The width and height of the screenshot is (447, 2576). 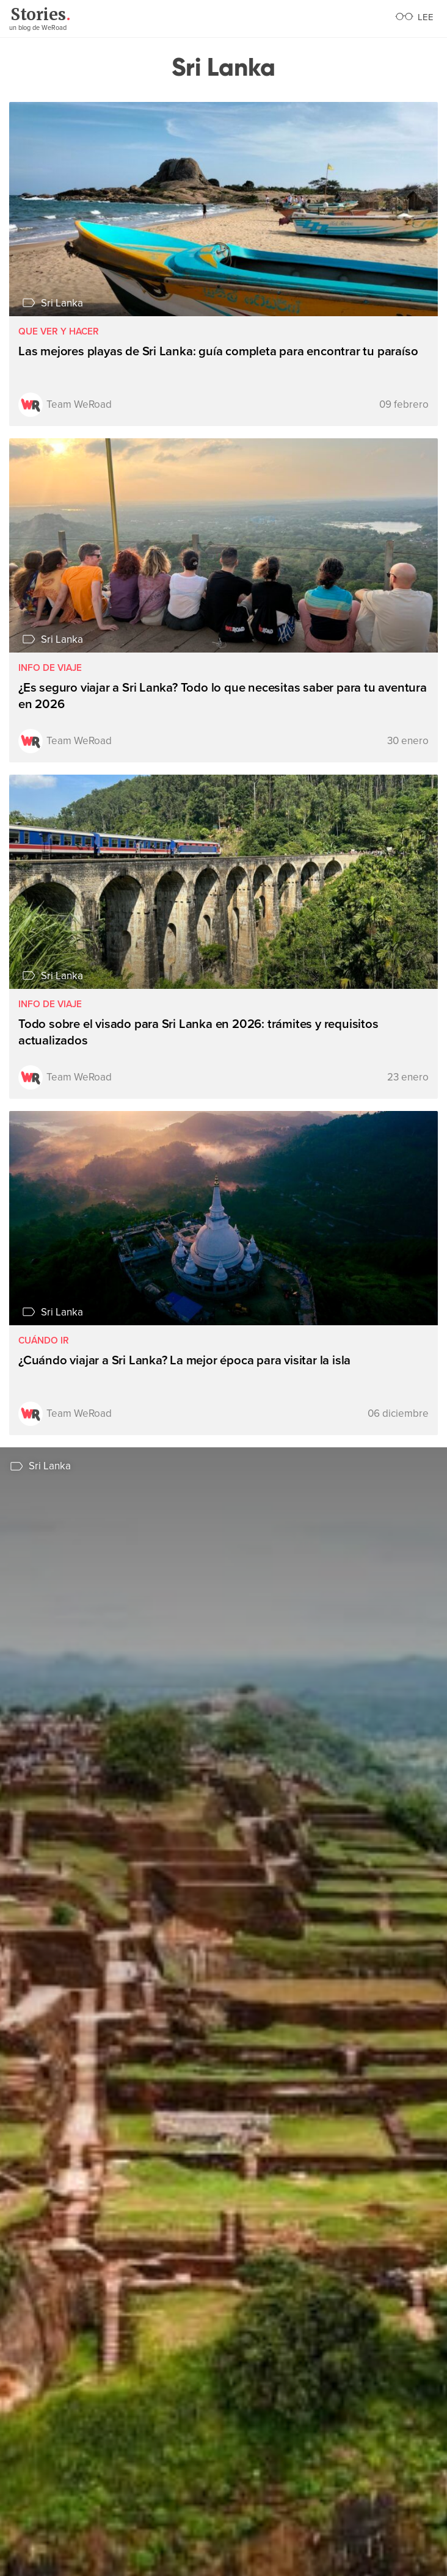 I want to click on Sri Lanka, so click(x=62, y=303).